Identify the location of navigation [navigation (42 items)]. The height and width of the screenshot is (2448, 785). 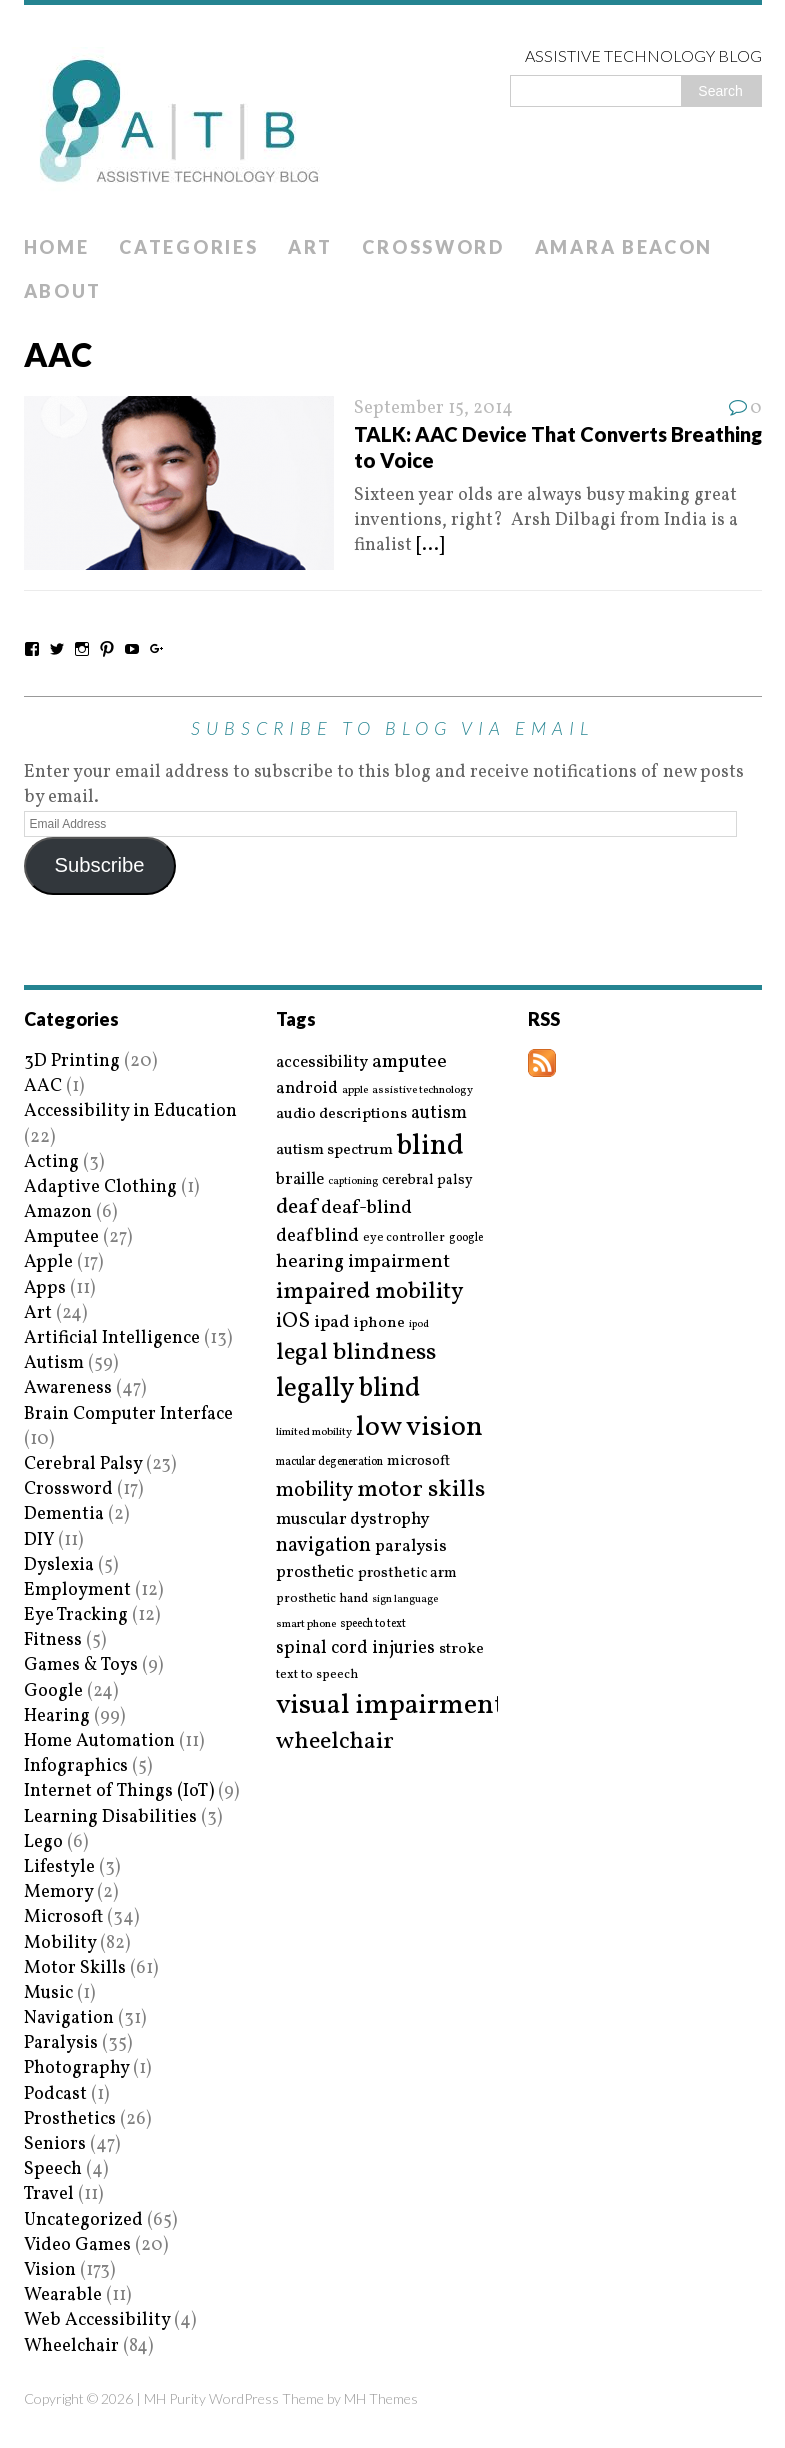
(323, 1546).